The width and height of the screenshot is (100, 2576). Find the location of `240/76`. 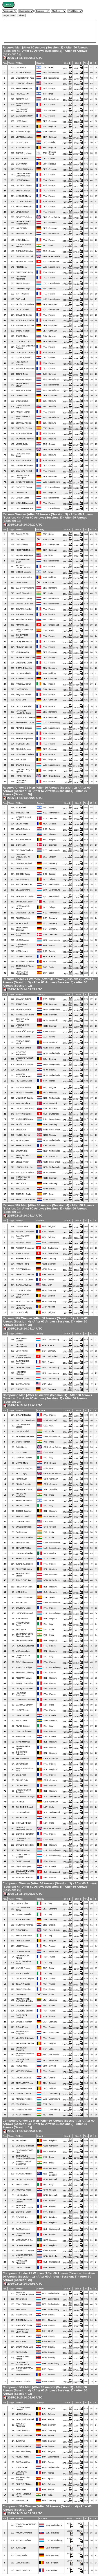

240/76 is located at coordinates (67, 472).